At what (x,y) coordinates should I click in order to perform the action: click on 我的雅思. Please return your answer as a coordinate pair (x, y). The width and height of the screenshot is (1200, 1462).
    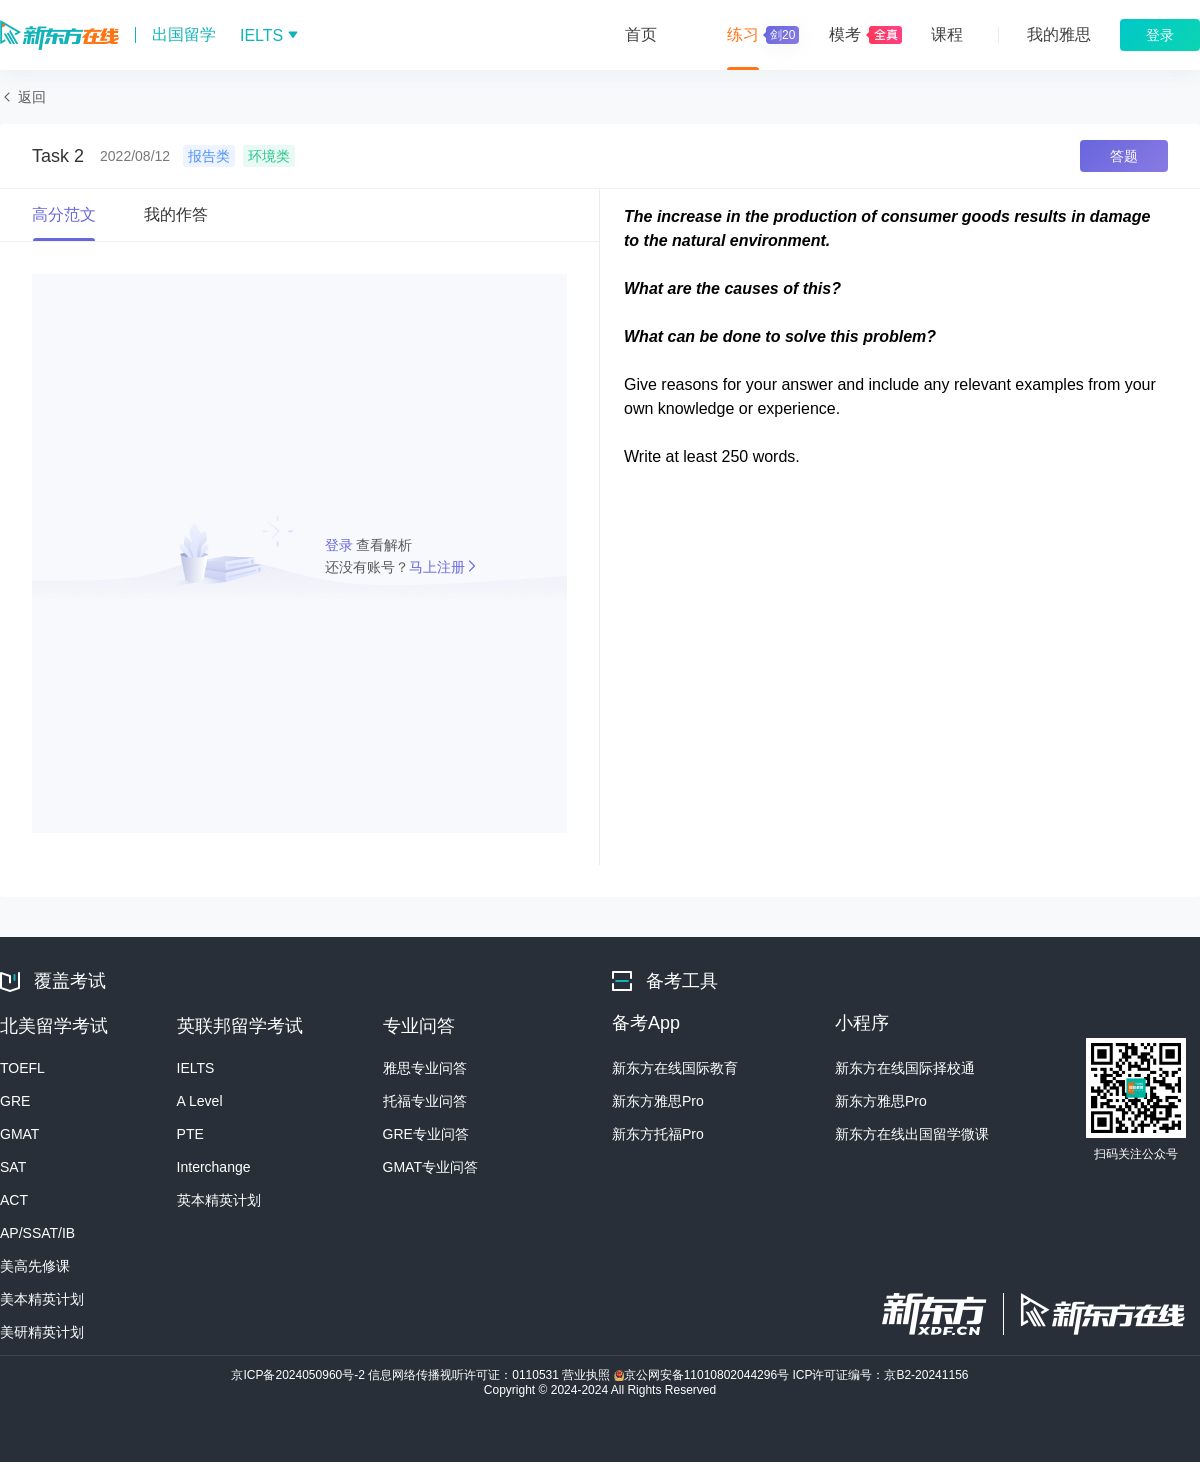
    Looking at the image, I should click on (1059, 34).